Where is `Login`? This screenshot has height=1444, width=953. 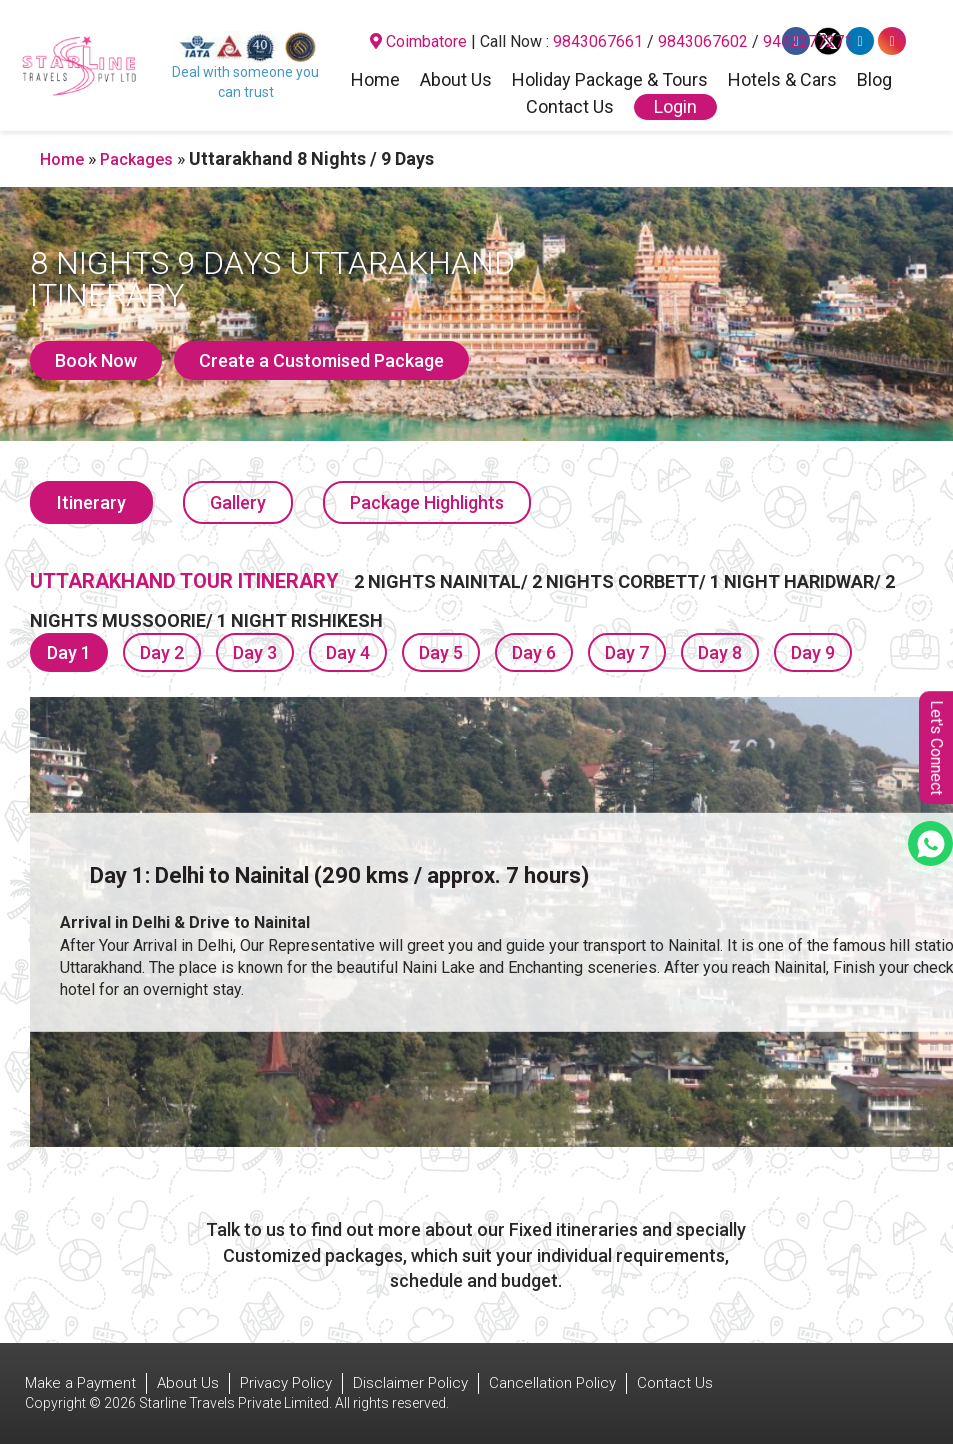
Login is located at coordinates (675, 106).